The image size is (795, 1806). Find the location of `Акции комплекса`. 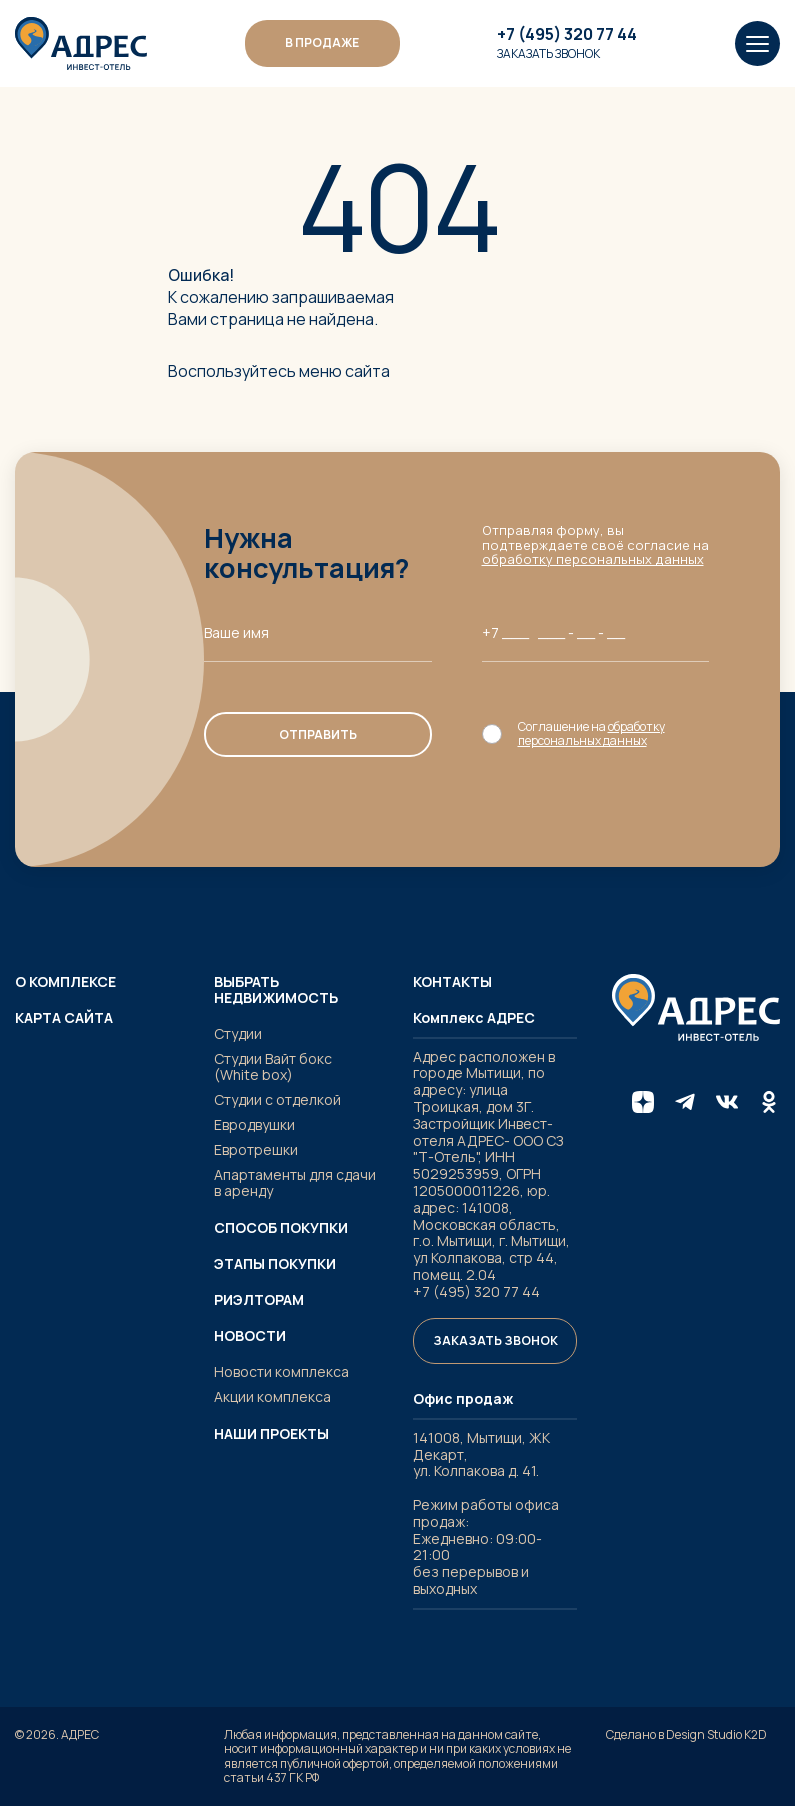

Акции комплекса is located at coordinates (272, 1396).